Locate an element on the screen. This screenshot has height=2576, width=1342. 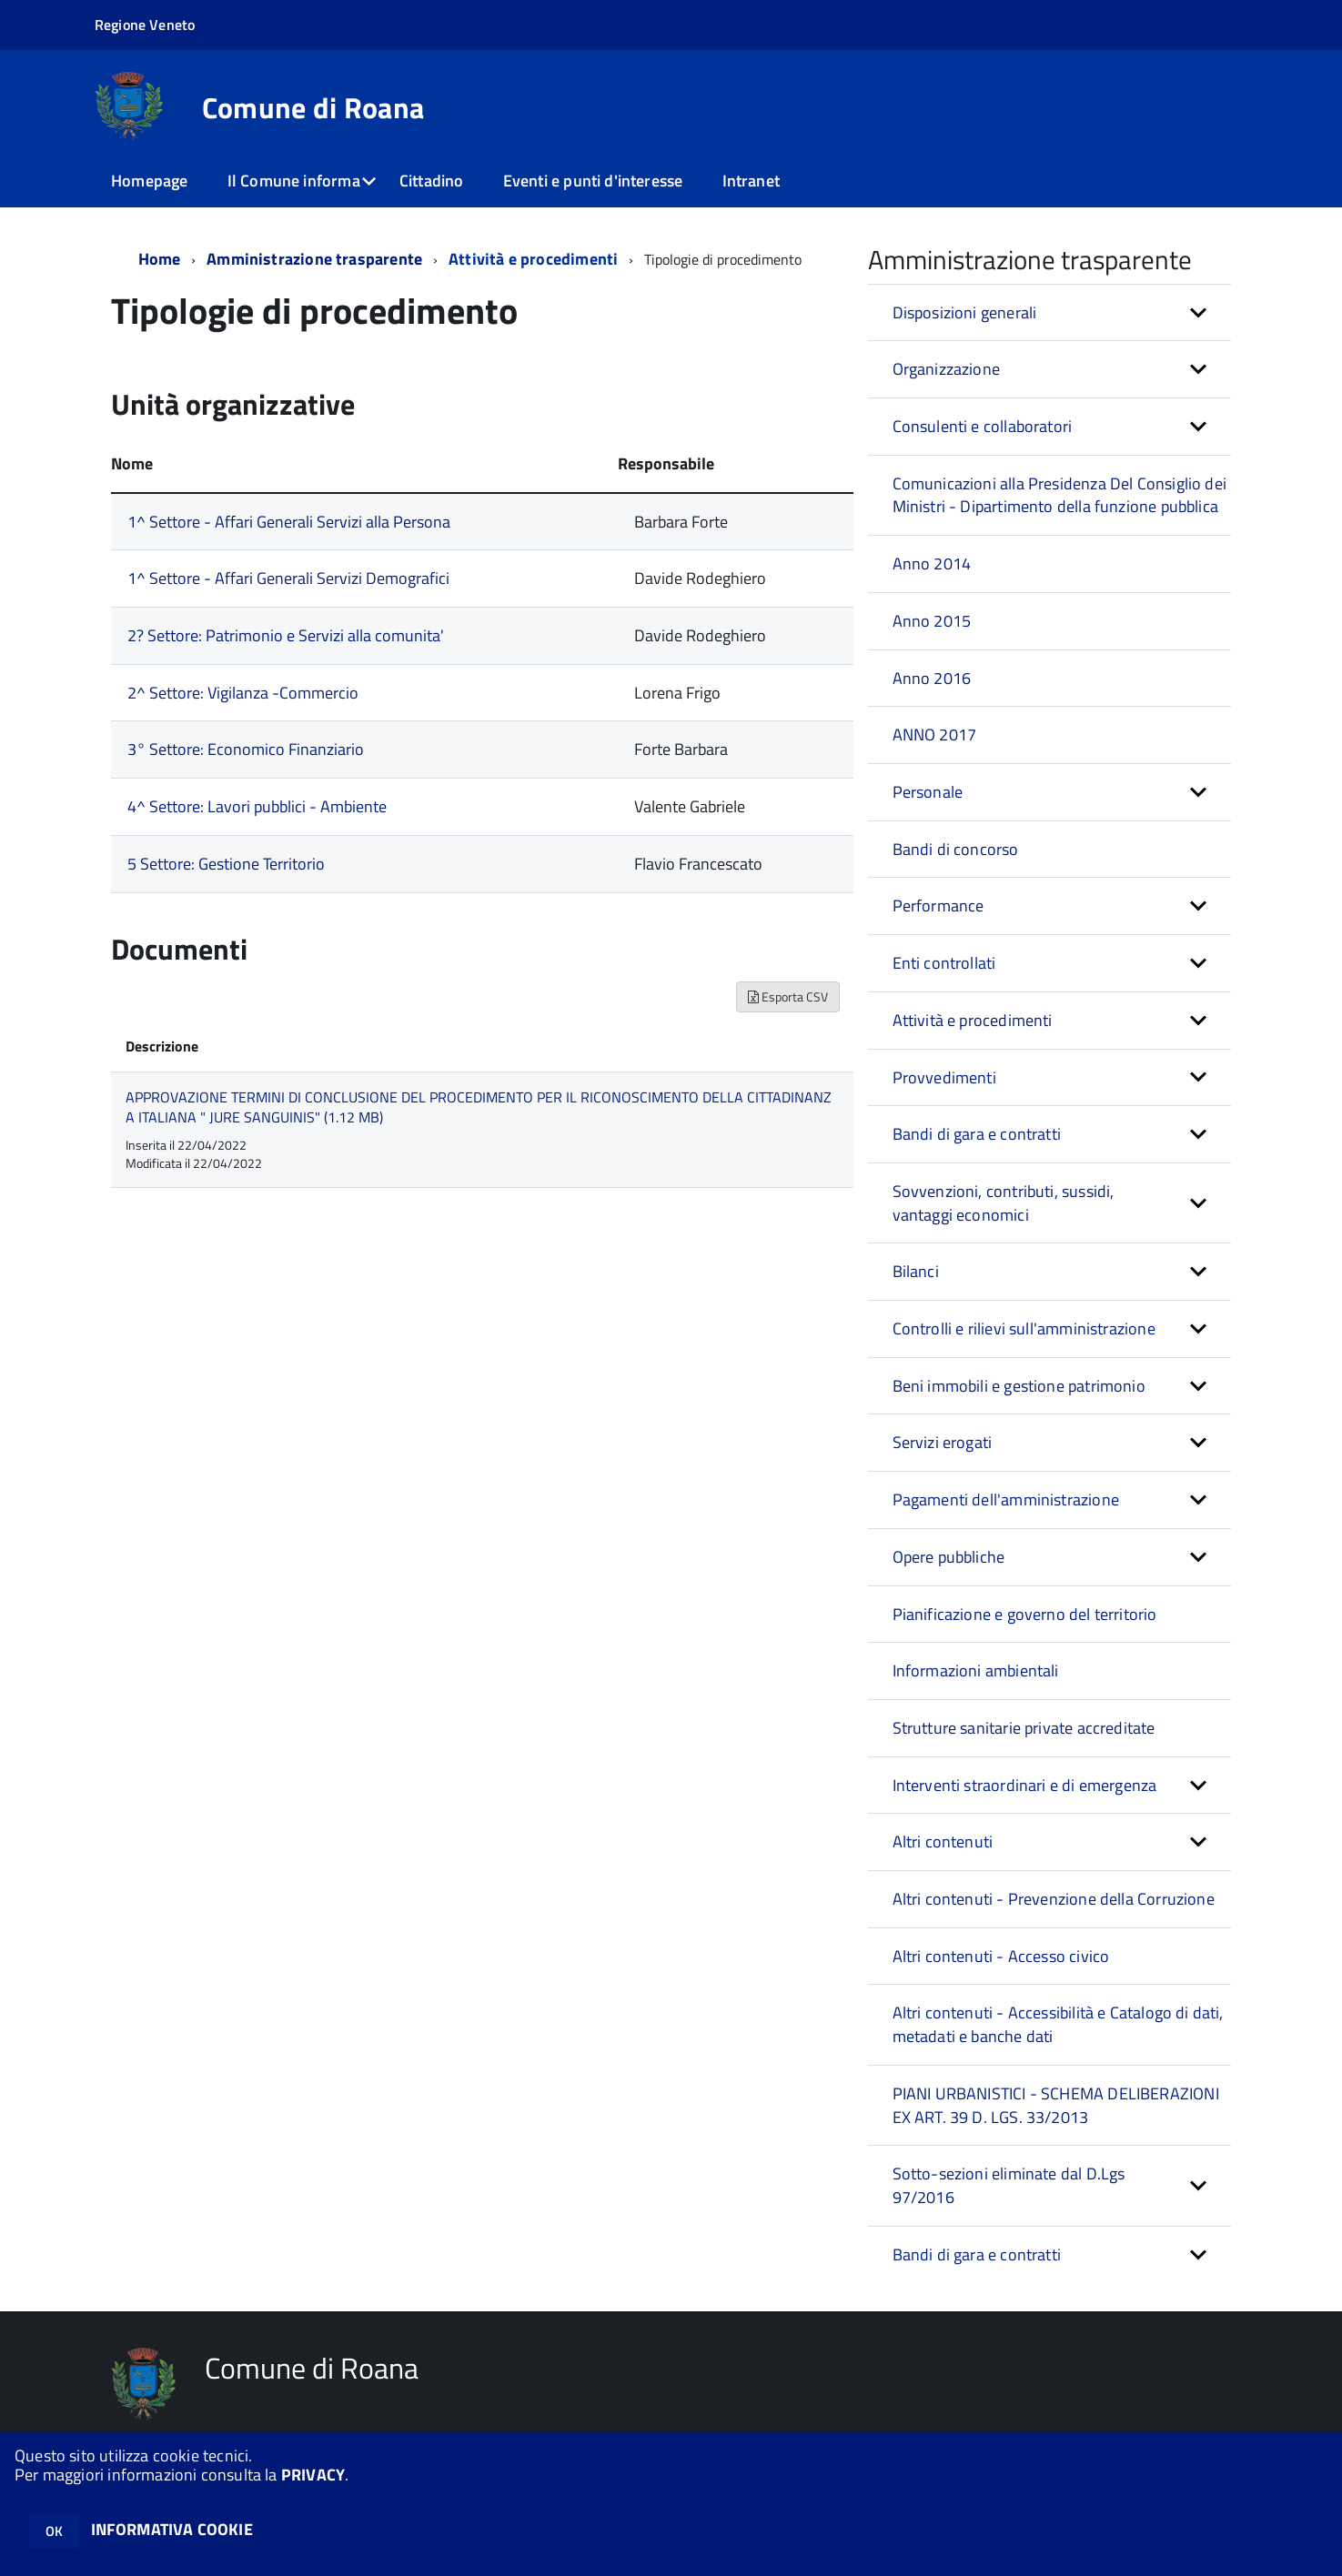
Esporta CSV is located at coordinates (788, 996).